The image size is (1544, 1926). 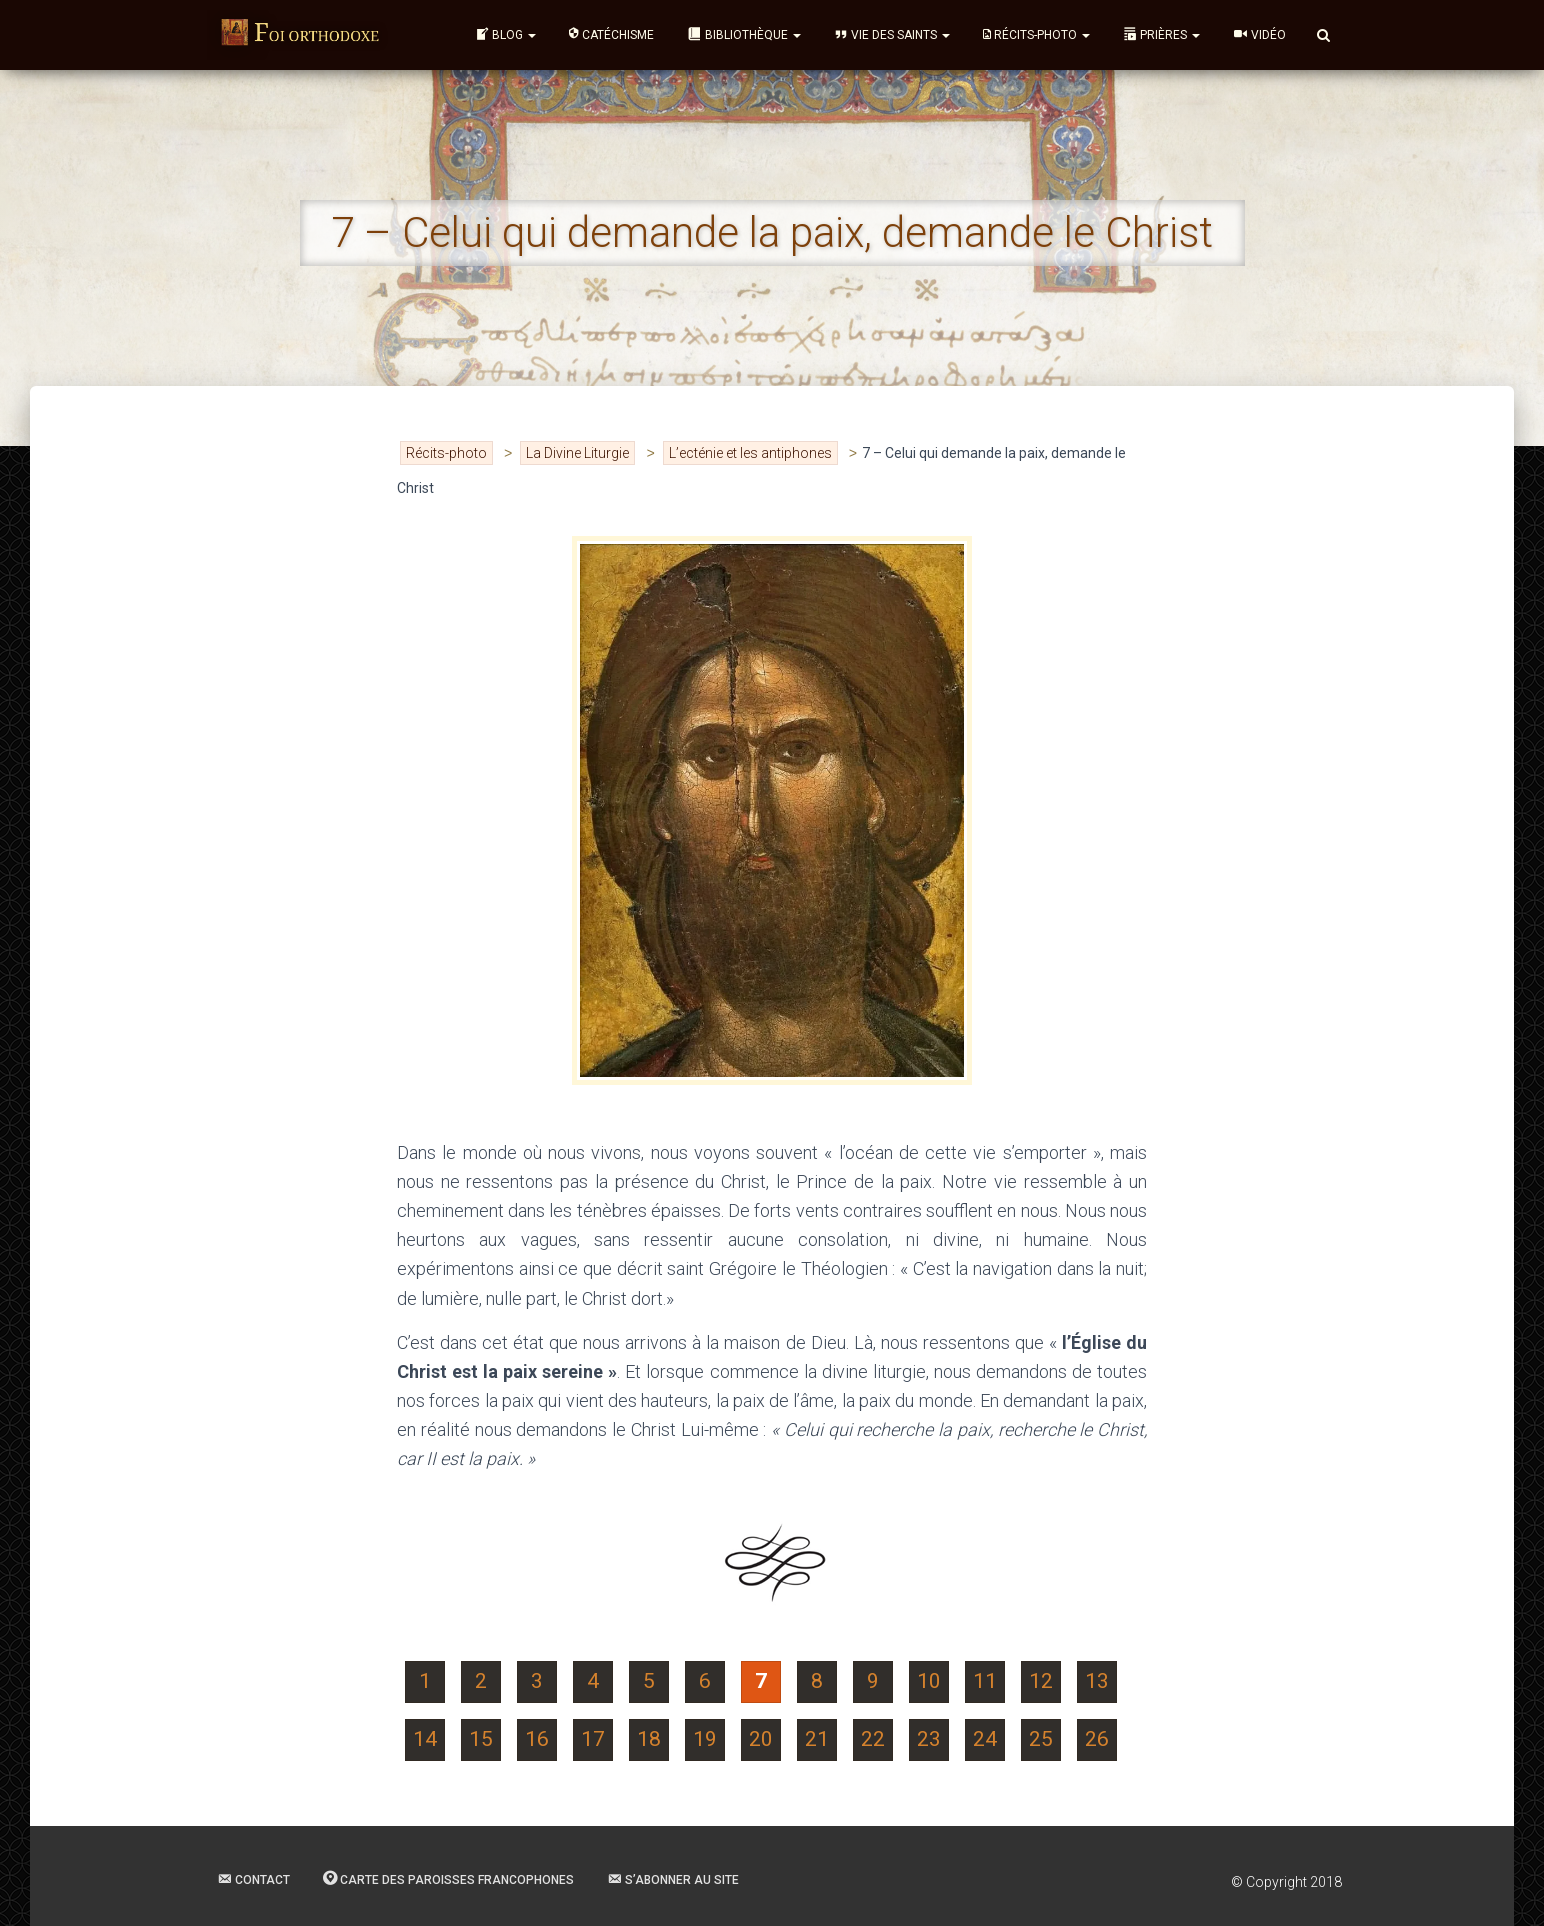 I want to click on 19, so click(x=705, y=1739).